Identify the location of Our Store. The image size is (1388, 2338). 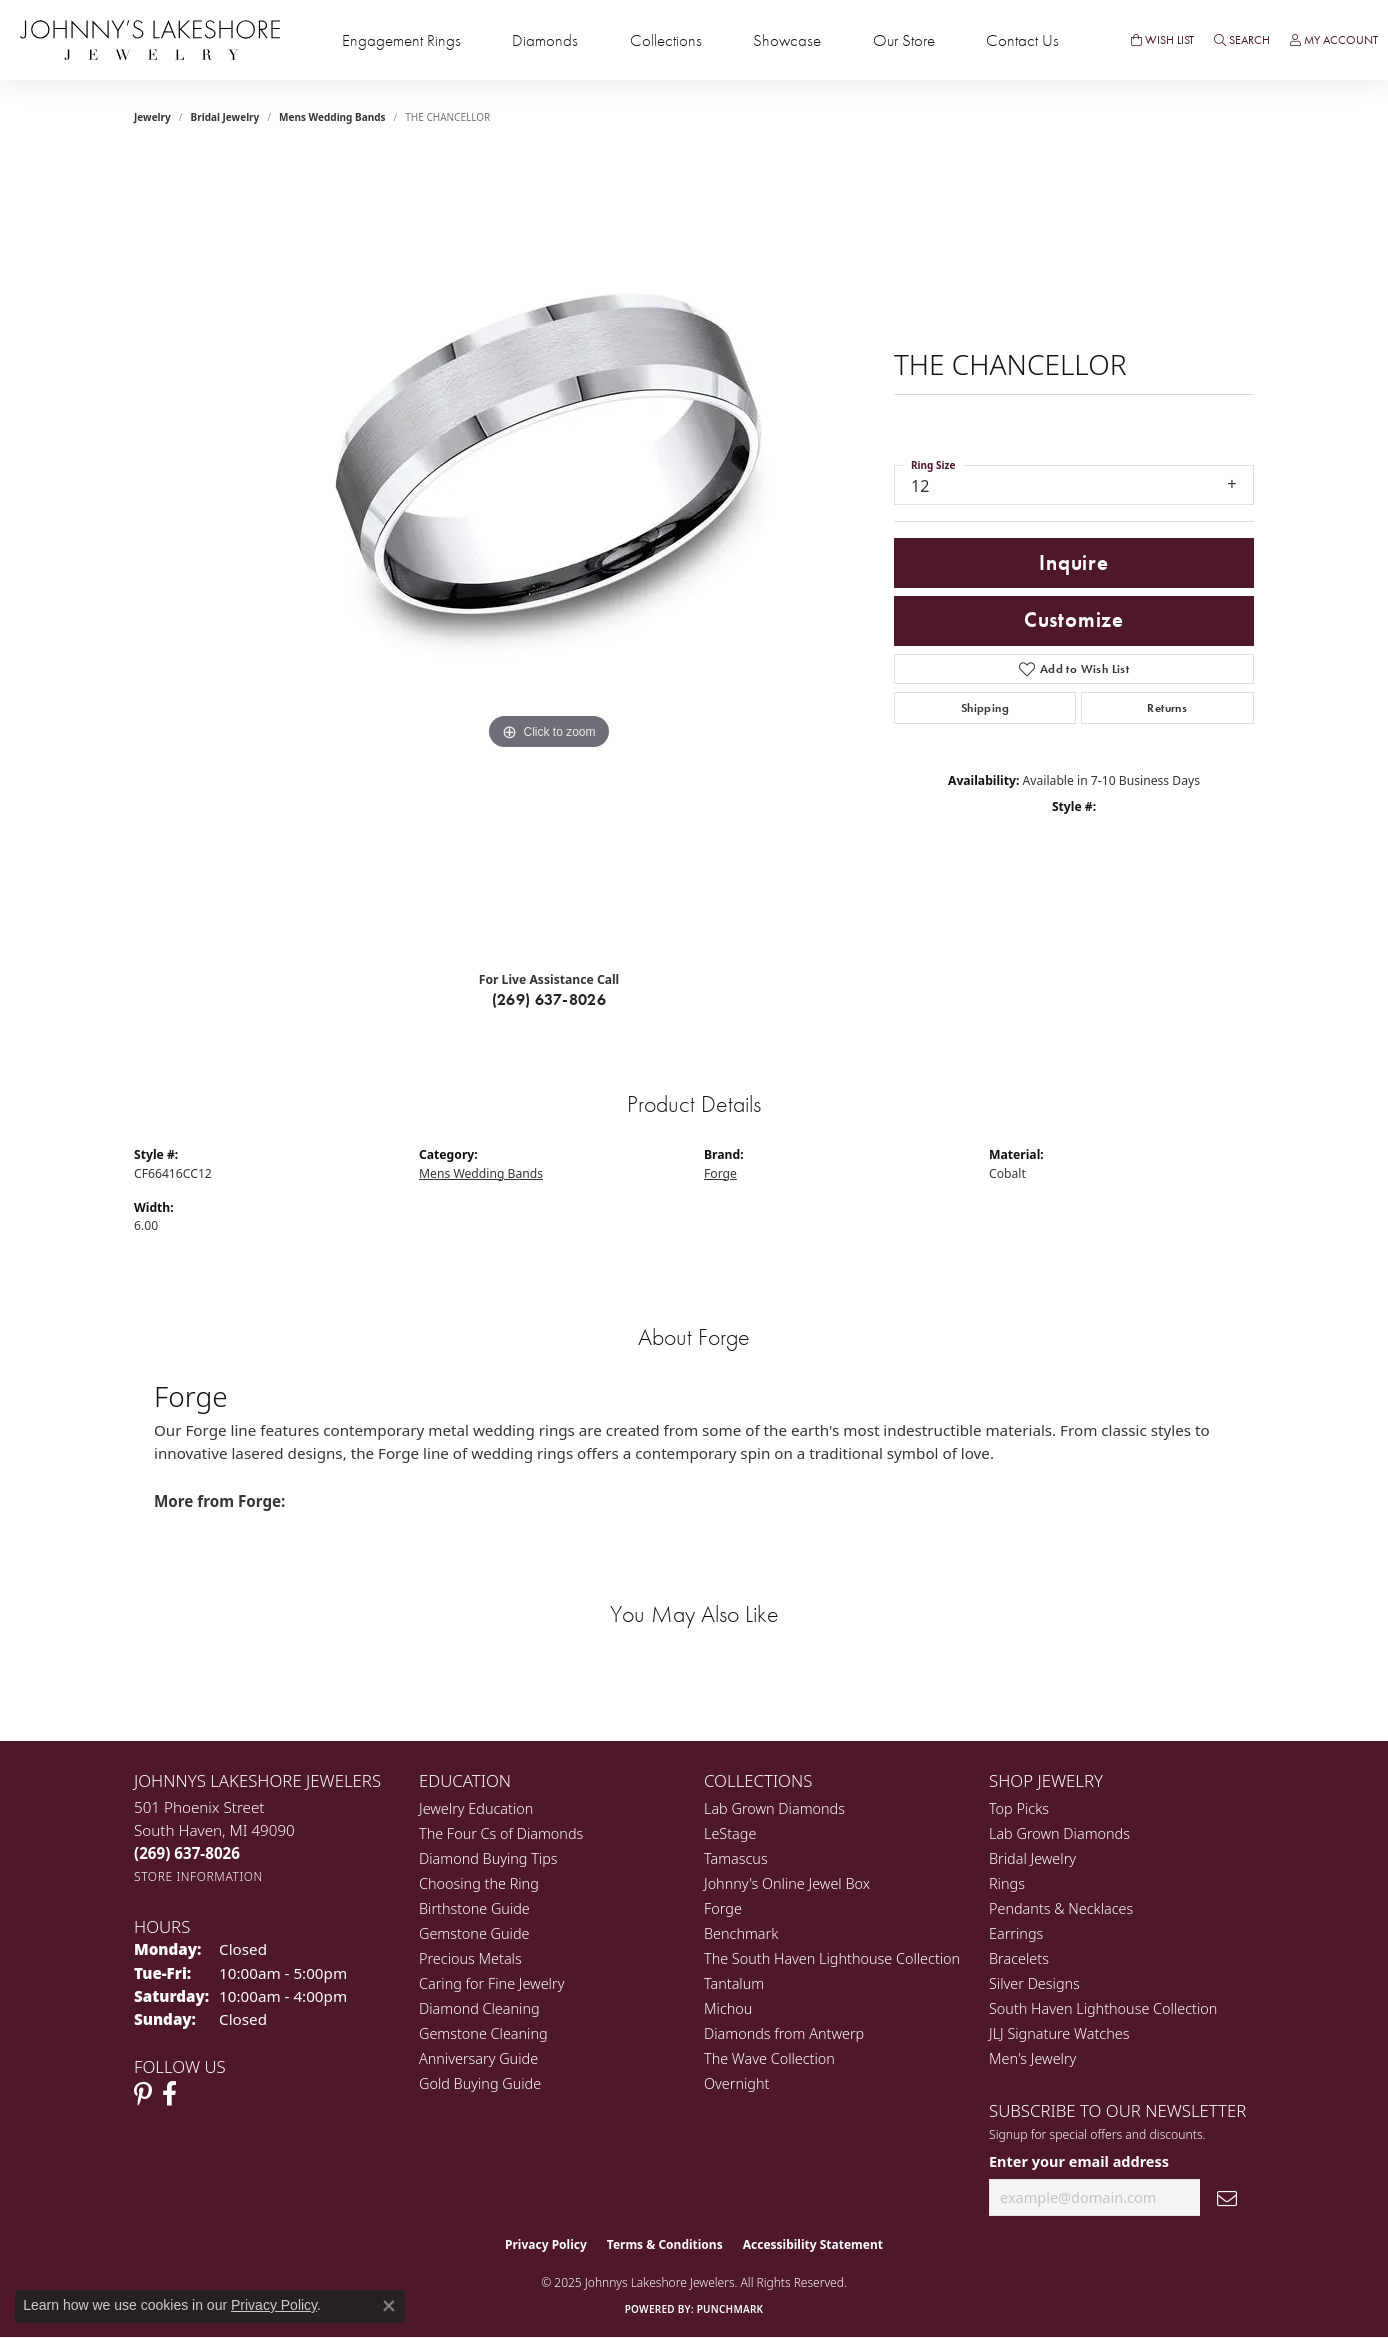
(904, 40).